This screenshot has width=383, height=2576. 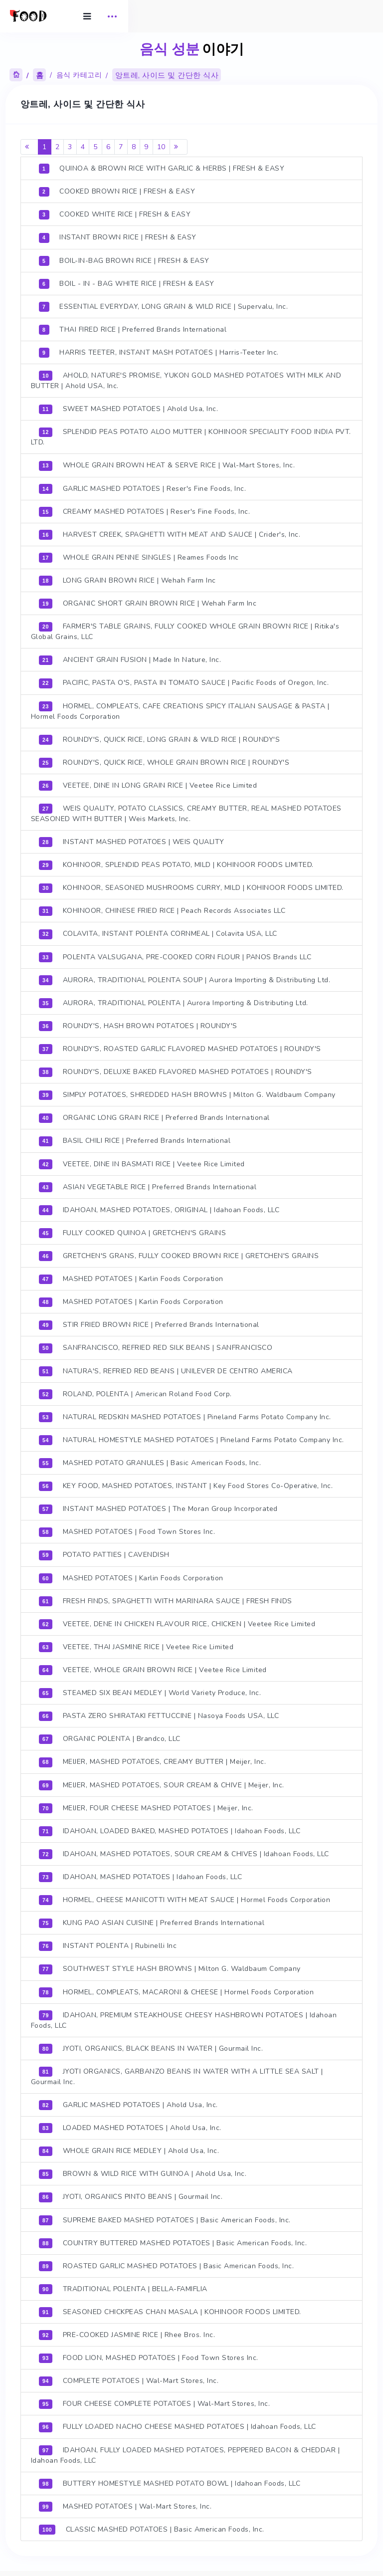 I want to click on FOUR CHEESE COMPLETE POTATOES | Wal-Mart Stores, Inc., so click(x=156, y=2399).